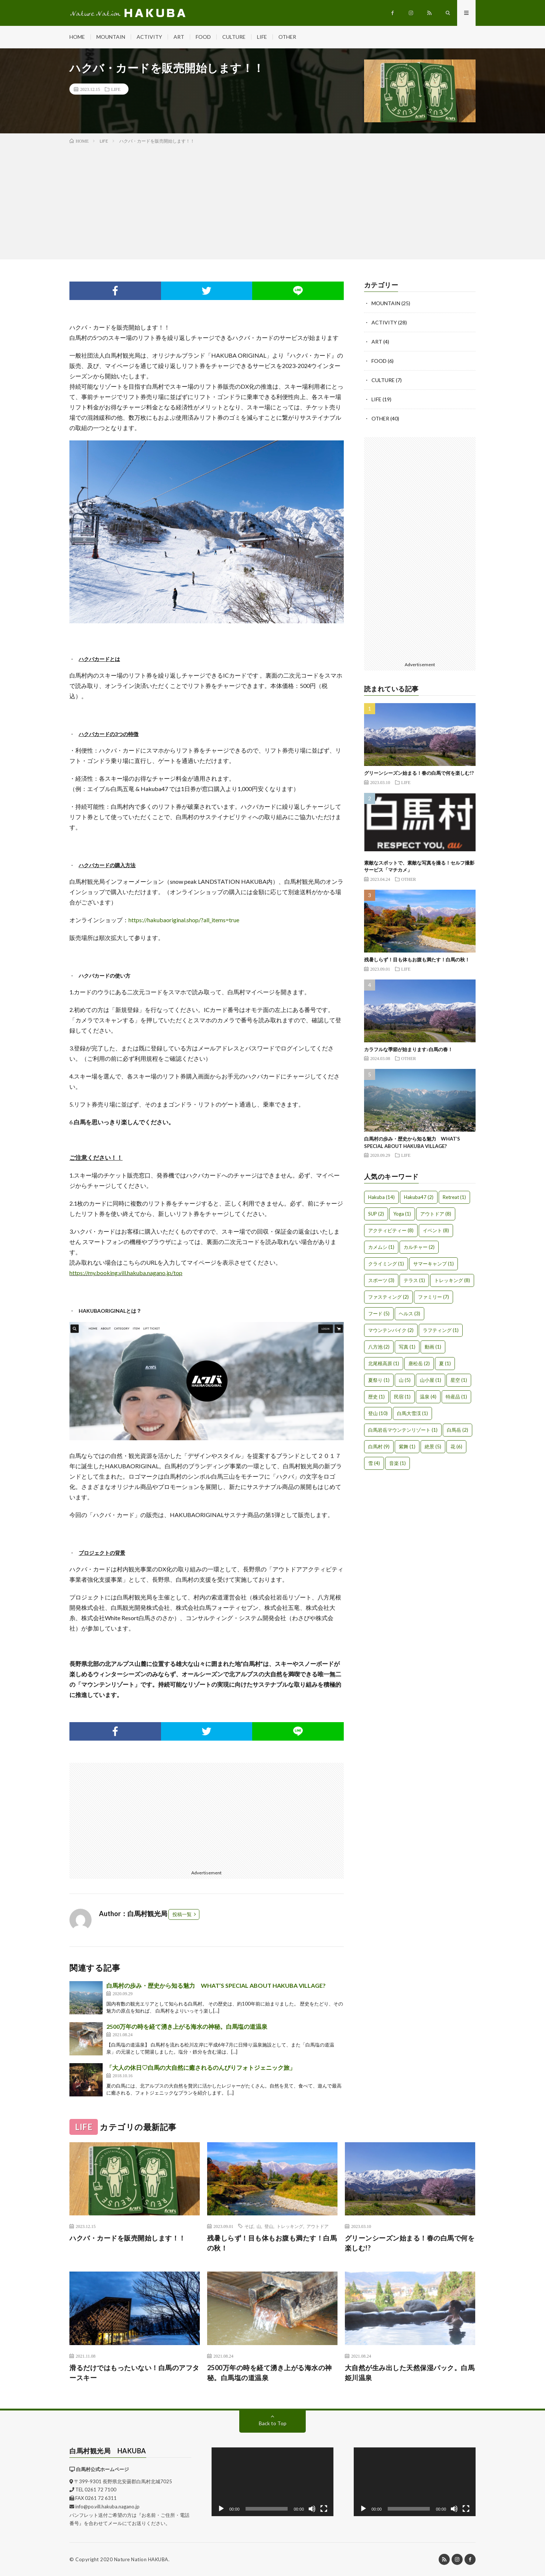 This screenshot has width=545, height=2576. Describe the element at coordinates (102, 2469) in the screenshot. I see `白馬村公式ホームページ` at that location.